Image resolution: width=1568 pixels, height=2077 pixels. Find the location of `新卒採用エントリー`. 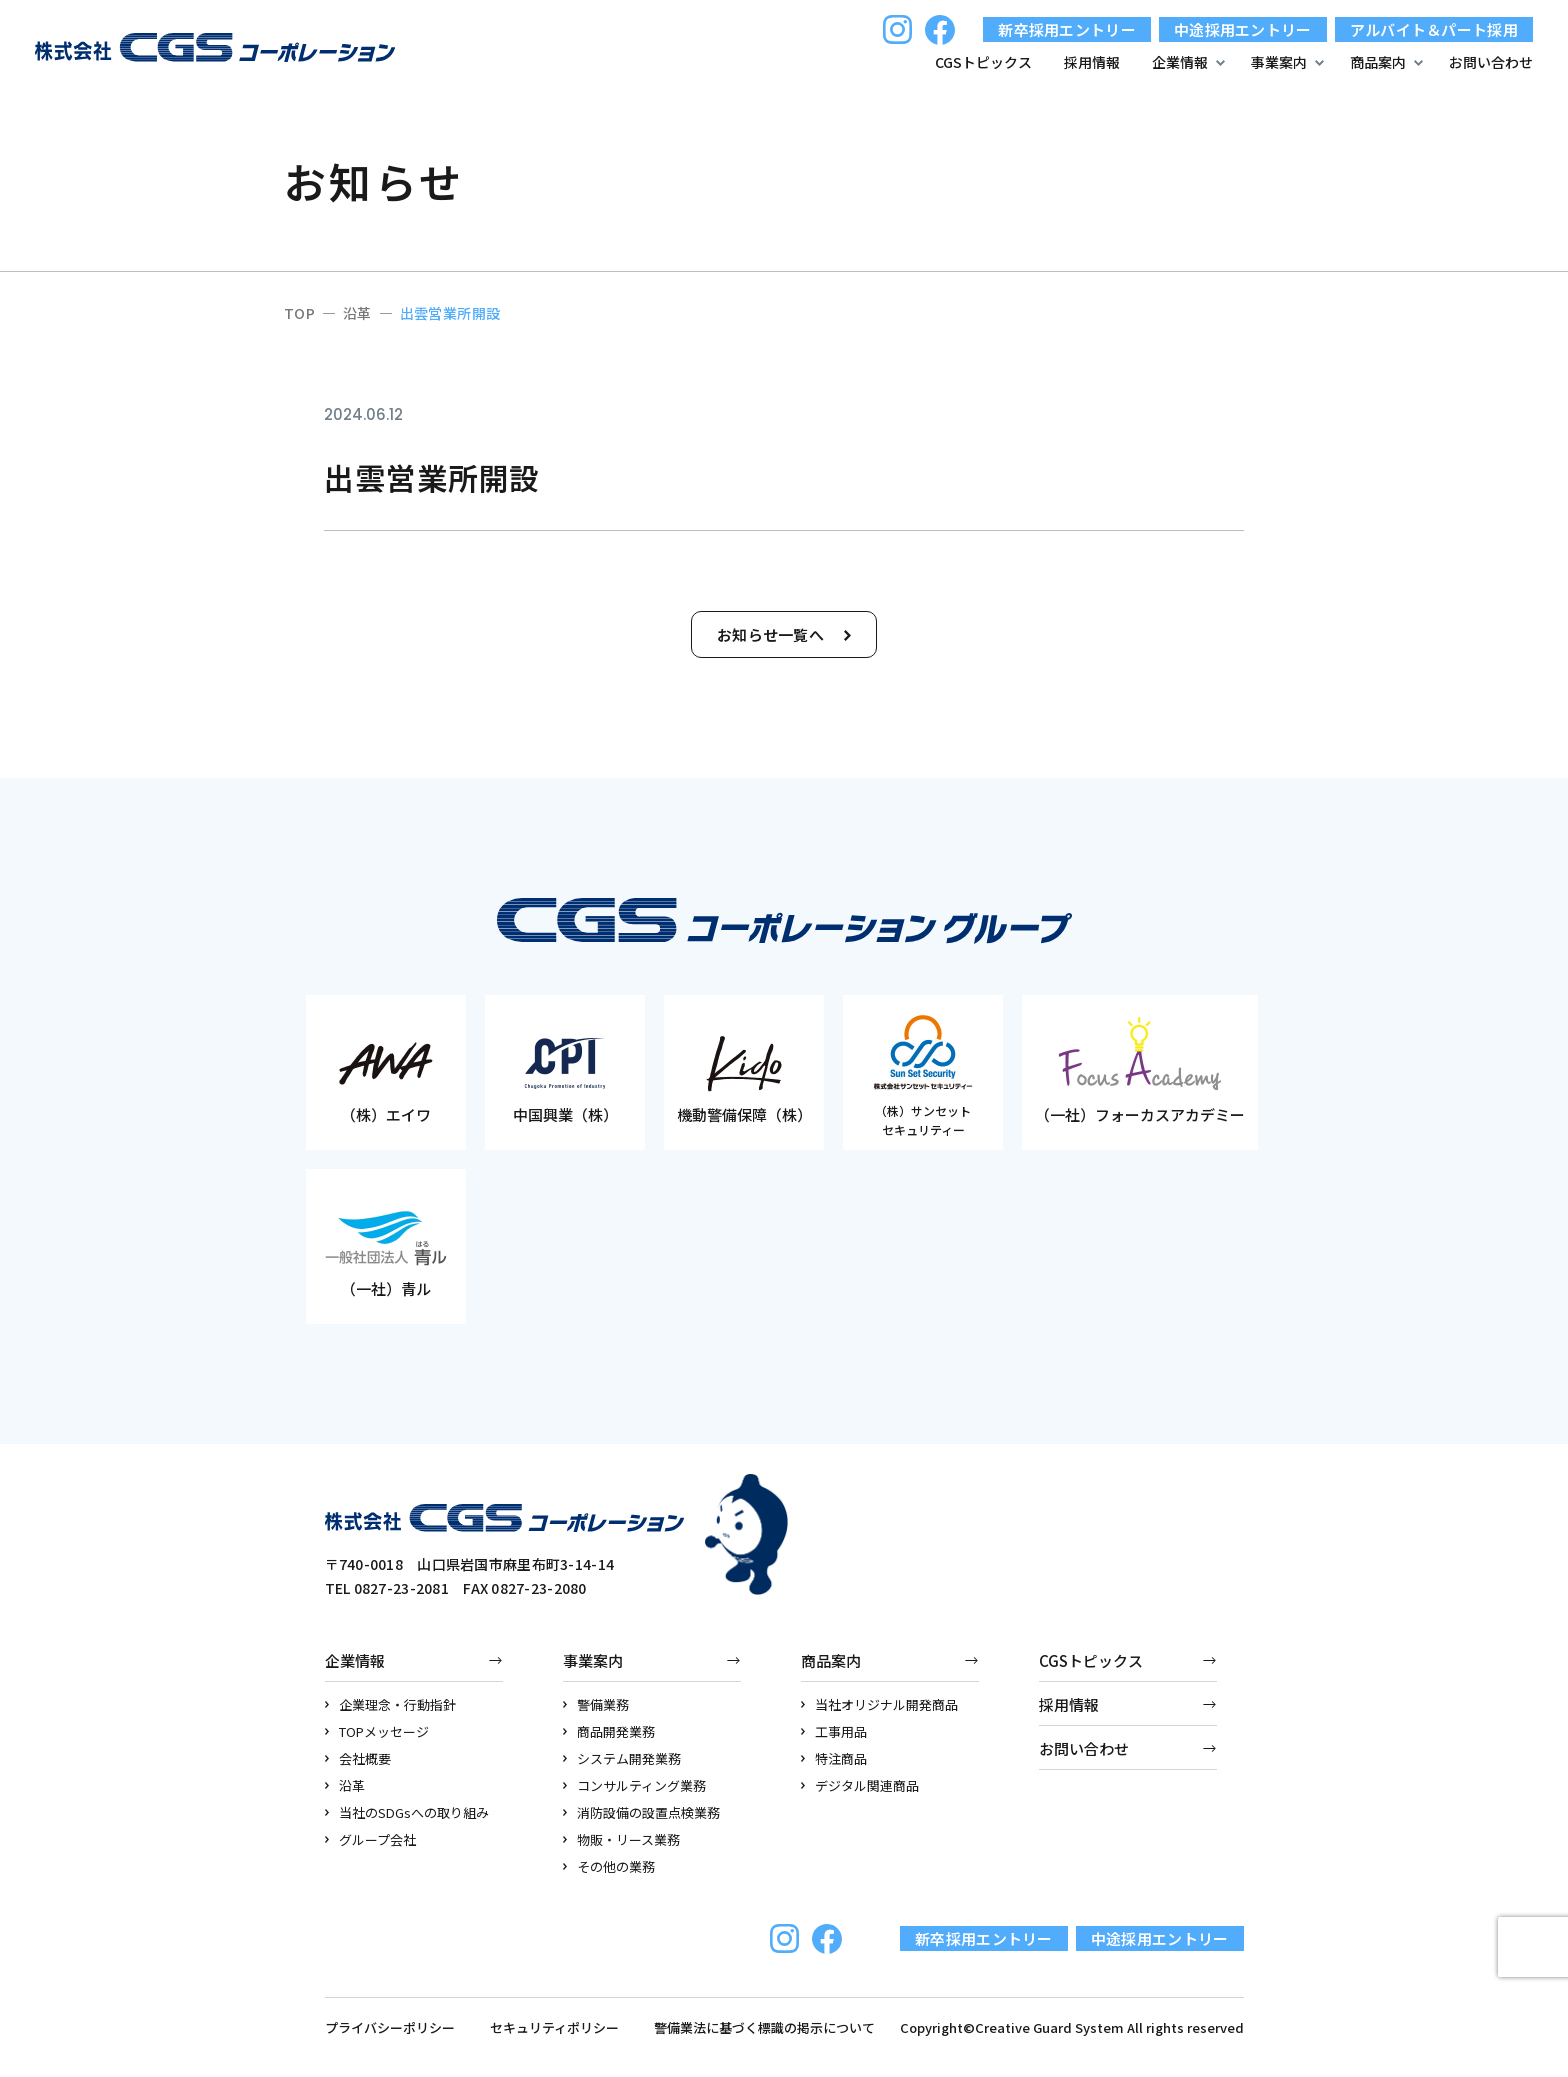

新卒採用エントリー is located at coordinates (1067, 29).